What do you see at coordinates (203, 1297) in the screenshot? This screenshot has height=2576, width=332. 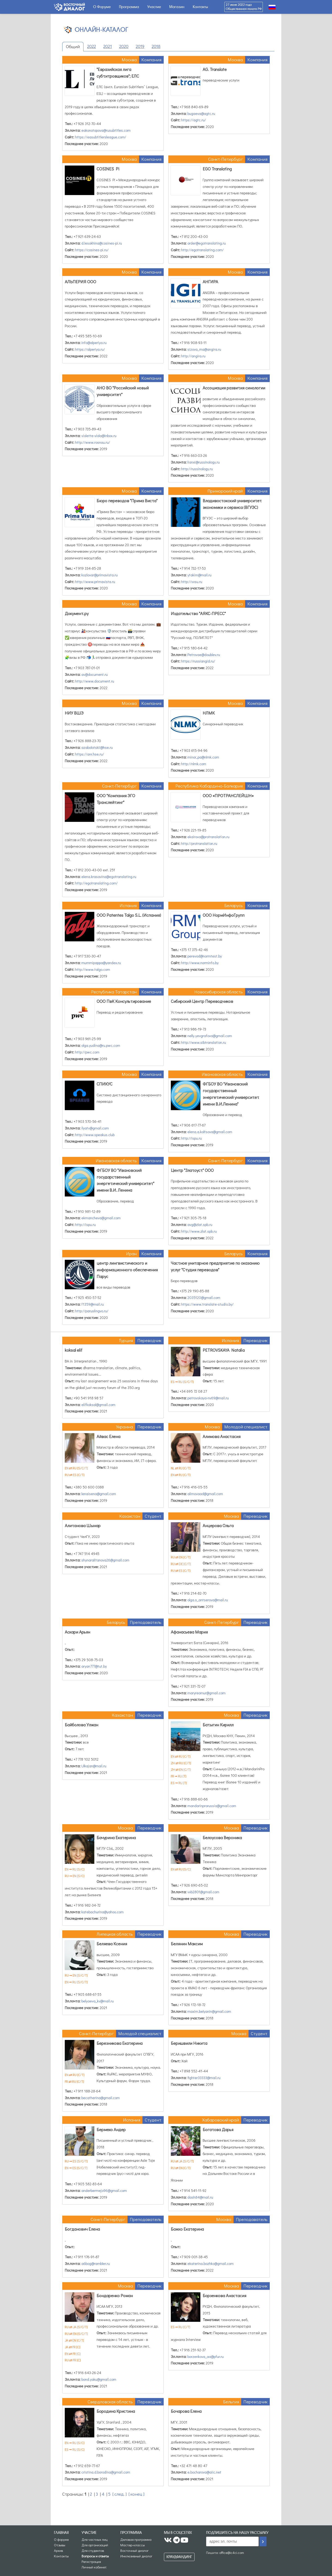 I see `2035120@gmail.com` at bounding box center [203, 1297].